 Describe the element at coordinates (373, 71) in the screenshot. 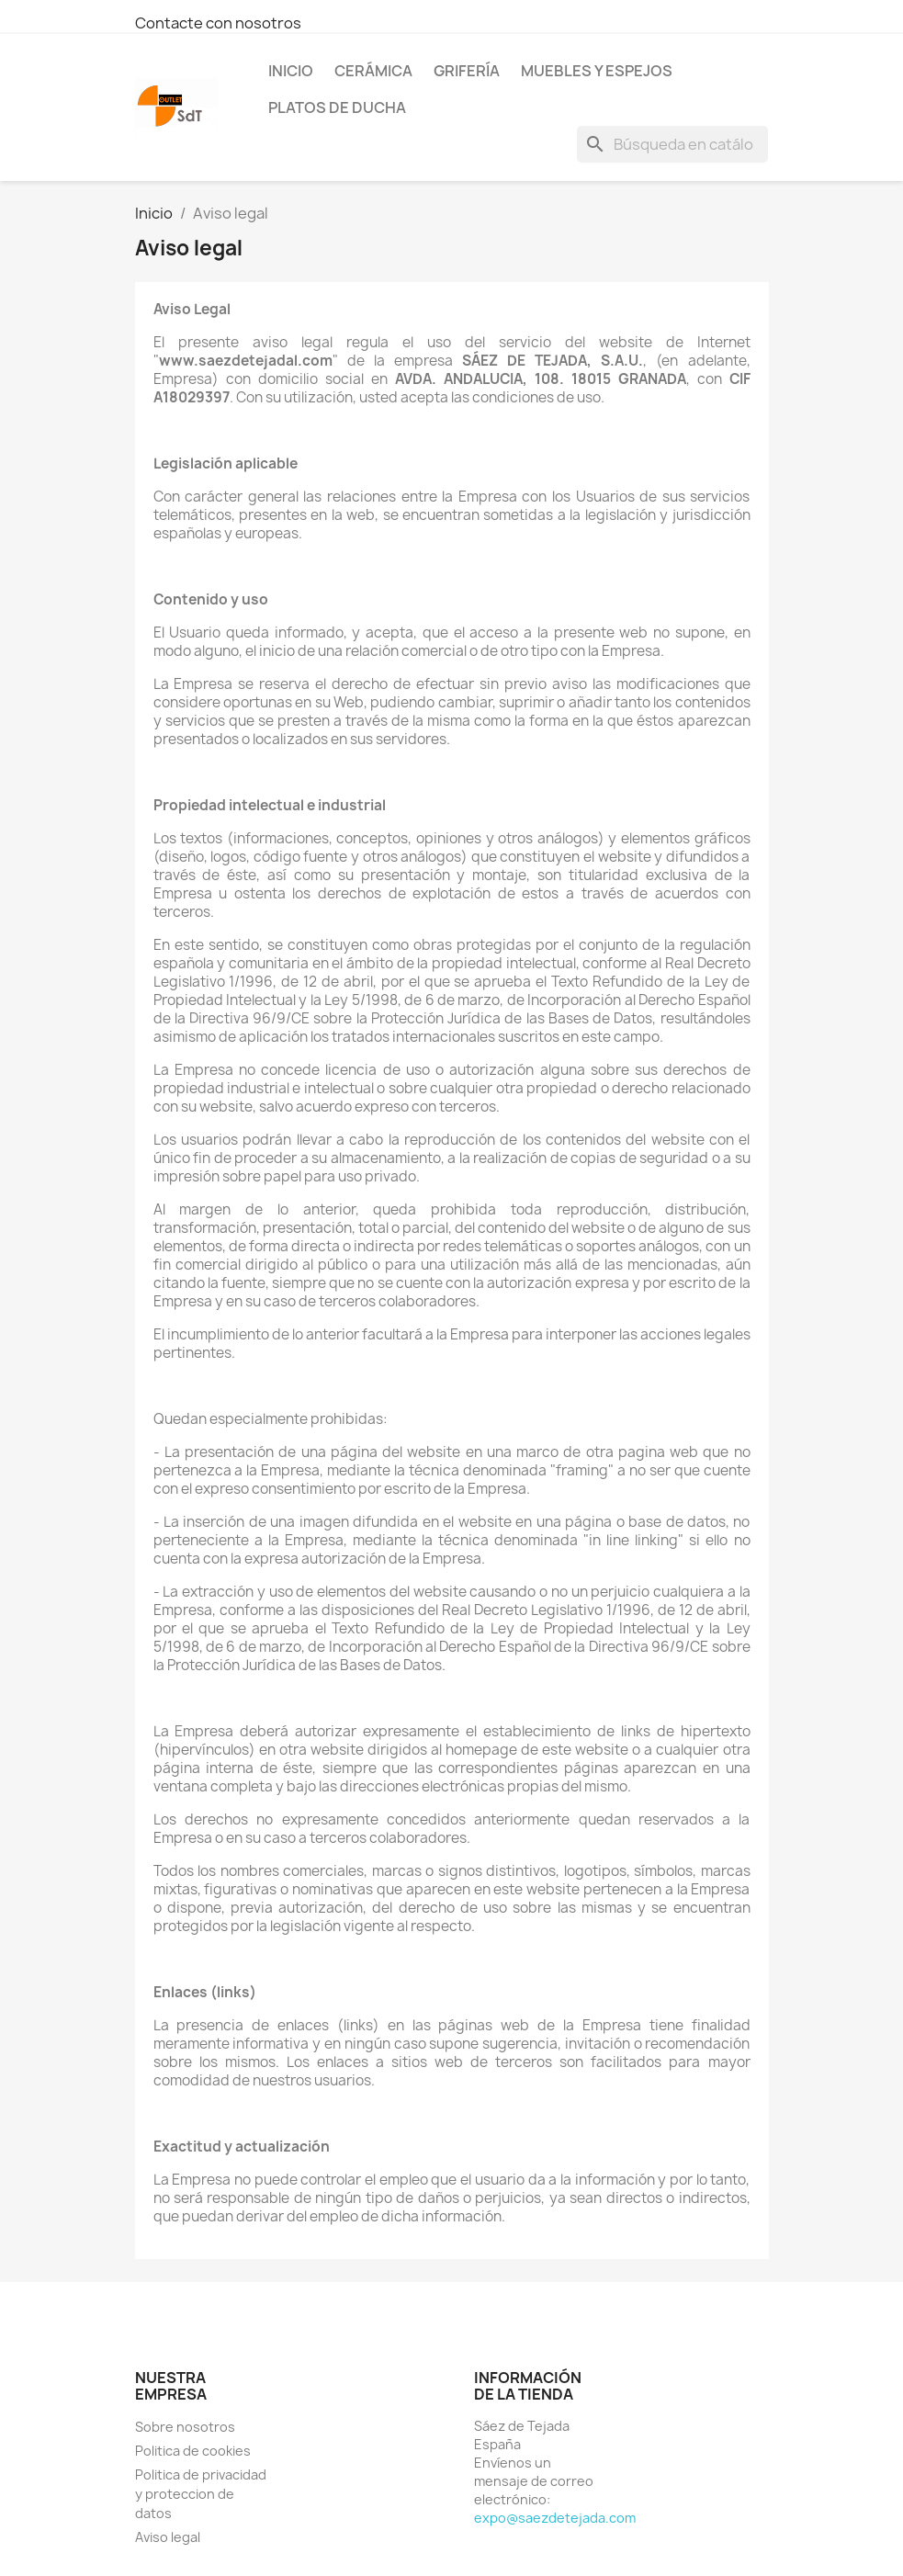

I see `Cerámica` at that location.